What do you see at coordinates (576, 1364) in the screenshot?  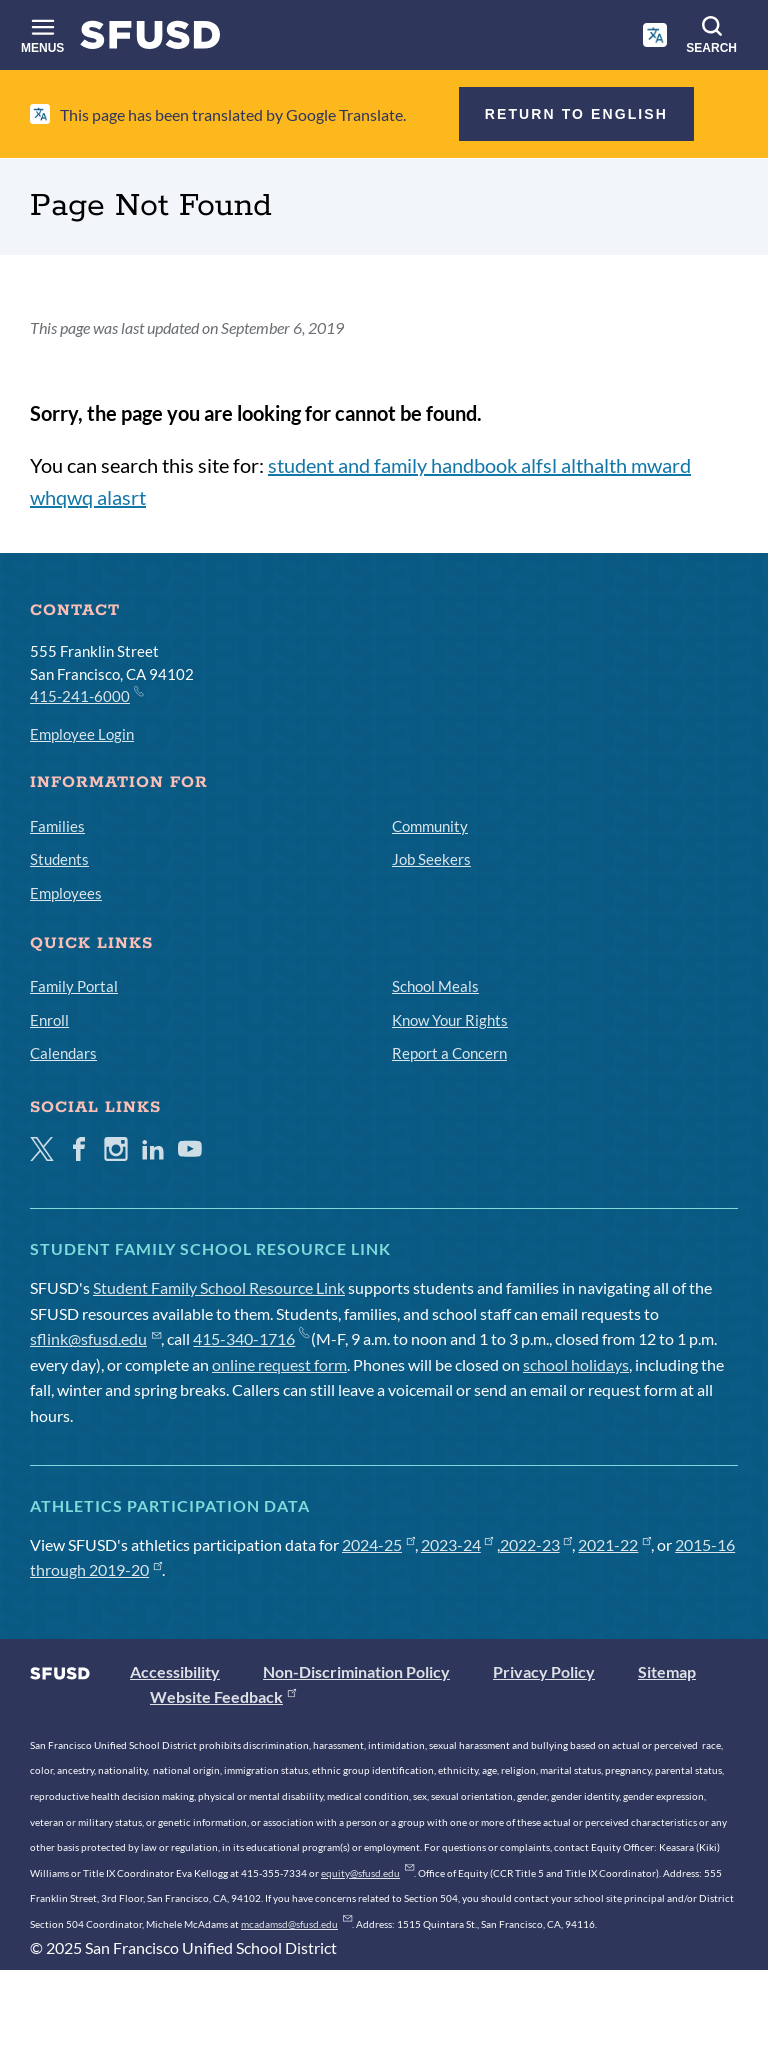 I see `school holidays` at bounding box center [576, 1364].